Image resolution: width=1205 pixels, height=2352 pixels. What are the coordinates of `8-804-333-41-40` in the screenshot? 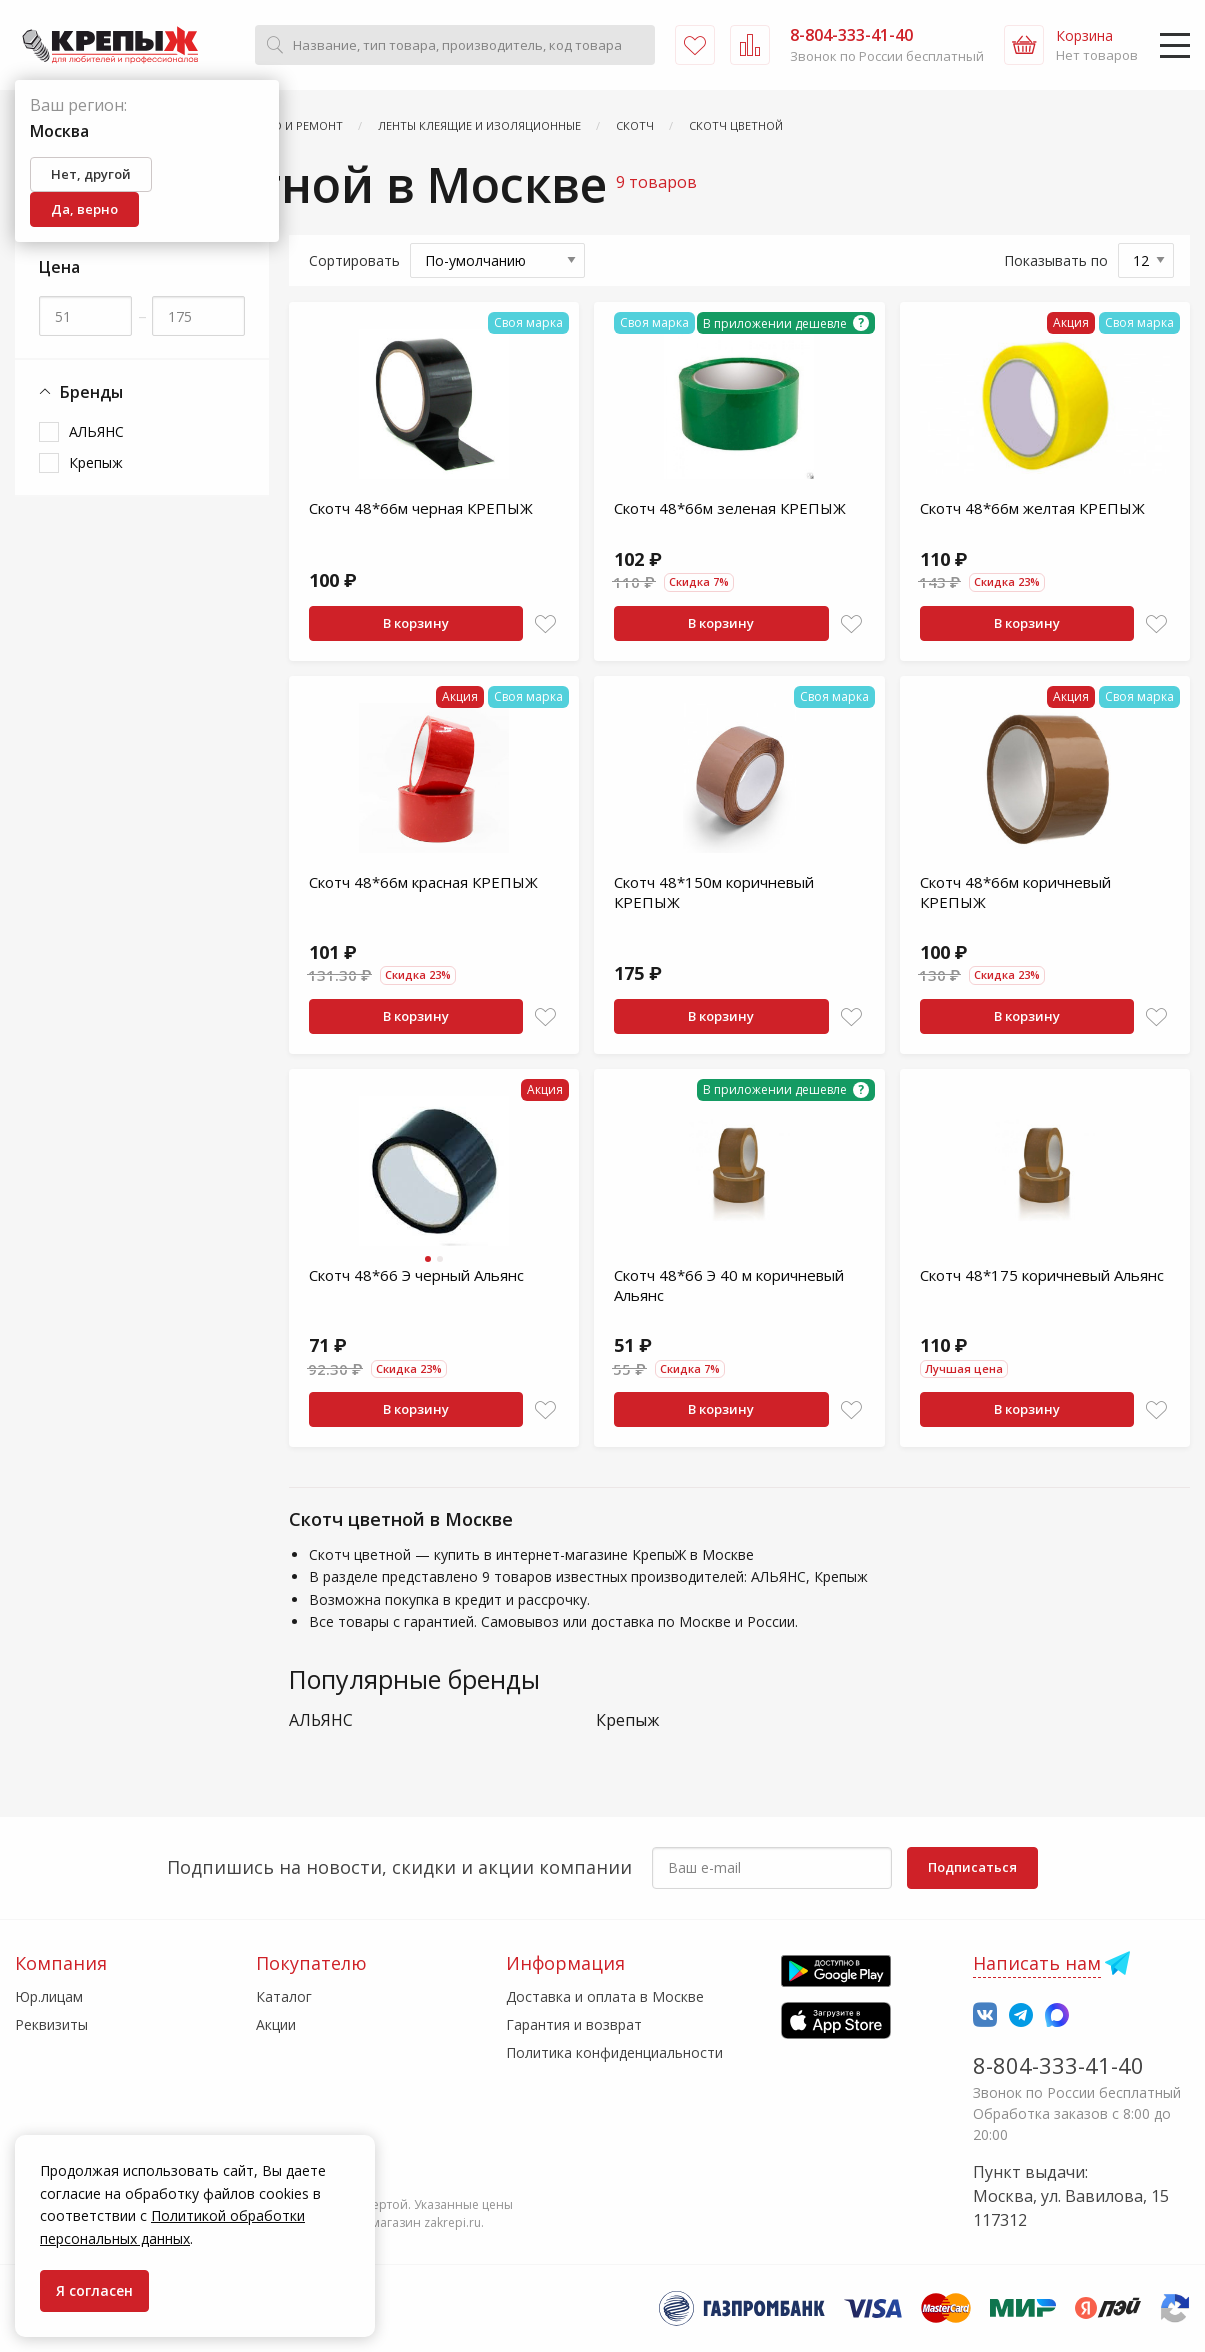 It's located at (1058, 2065).